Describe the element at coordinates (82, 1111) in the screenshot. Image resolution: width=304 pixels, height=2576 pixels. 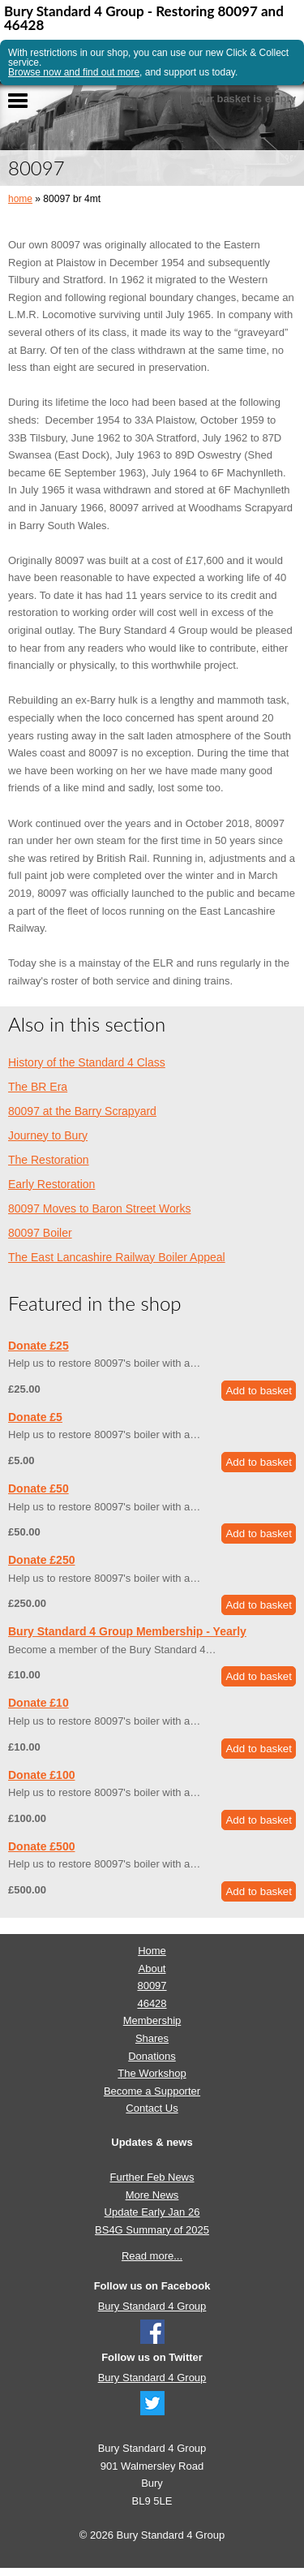
I see `80097 at the Barry Scrapyard` at that location.